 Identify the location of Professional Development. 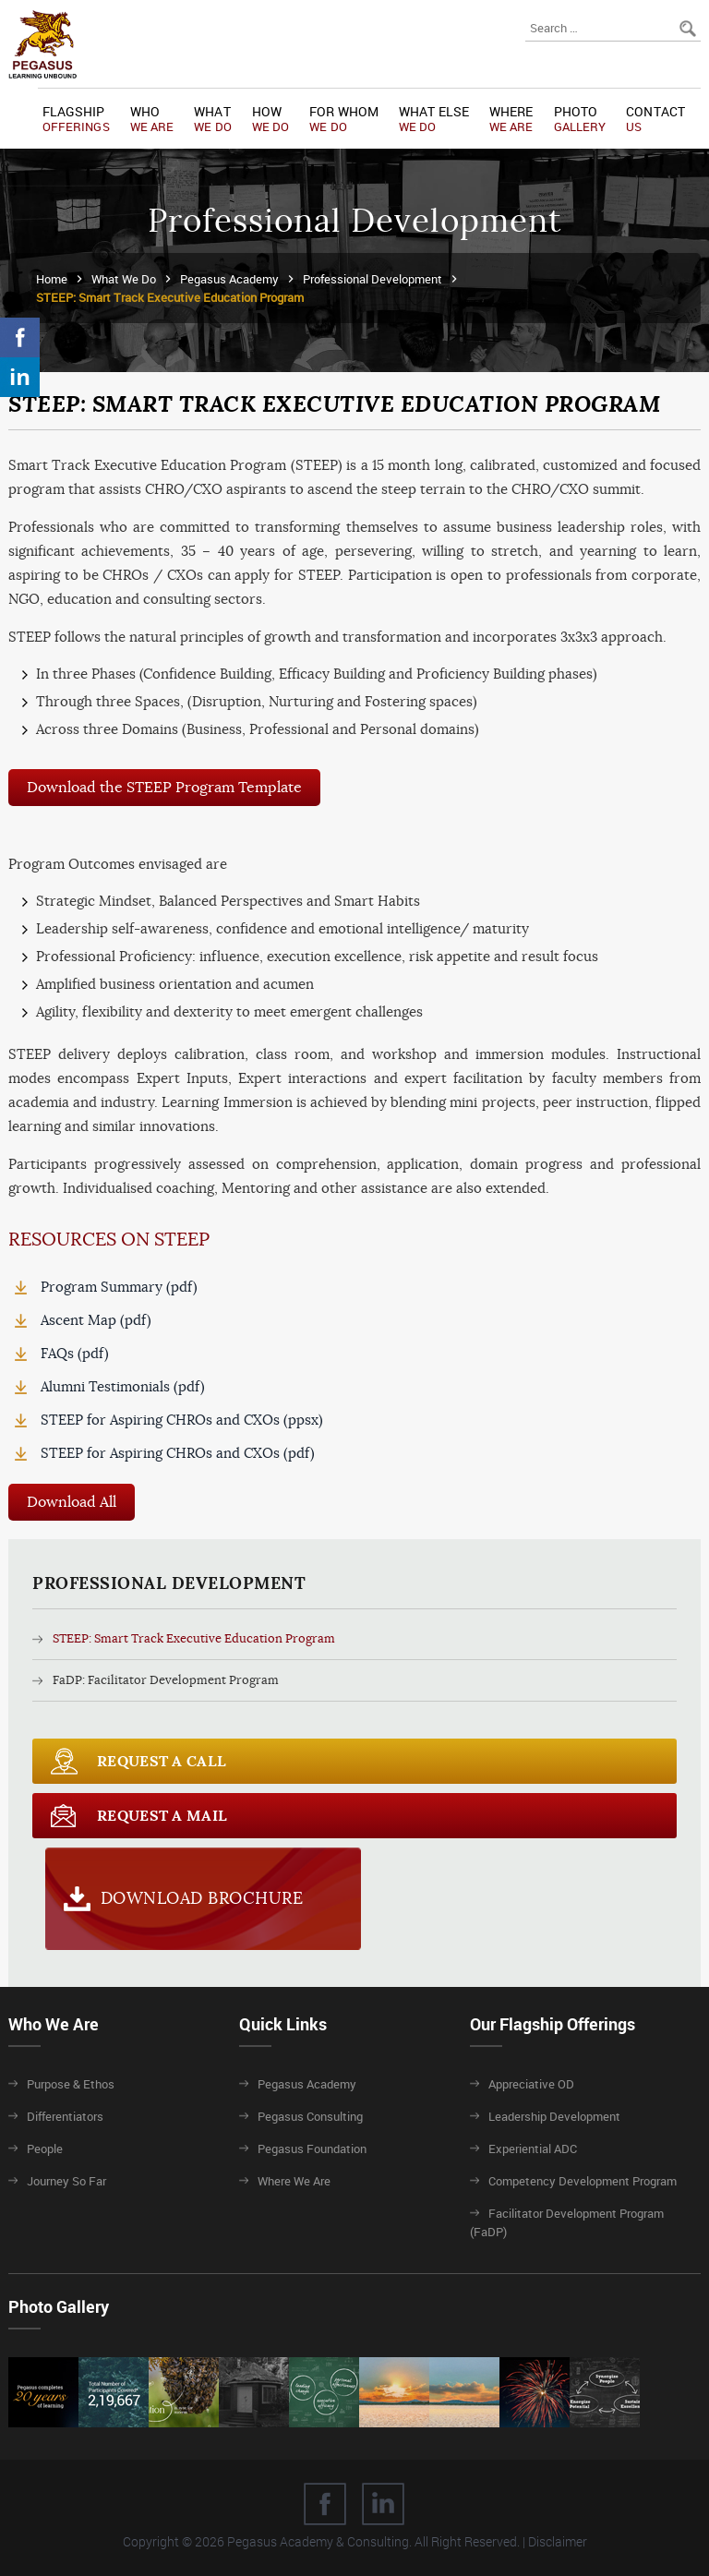
(372, 279).